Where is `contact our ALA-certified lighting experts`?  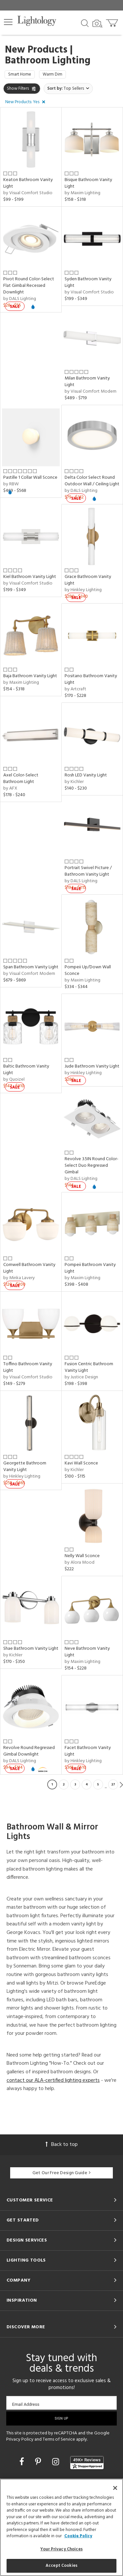
contact our ALA-certified lighting experts is located at coordinates (53, 2080).